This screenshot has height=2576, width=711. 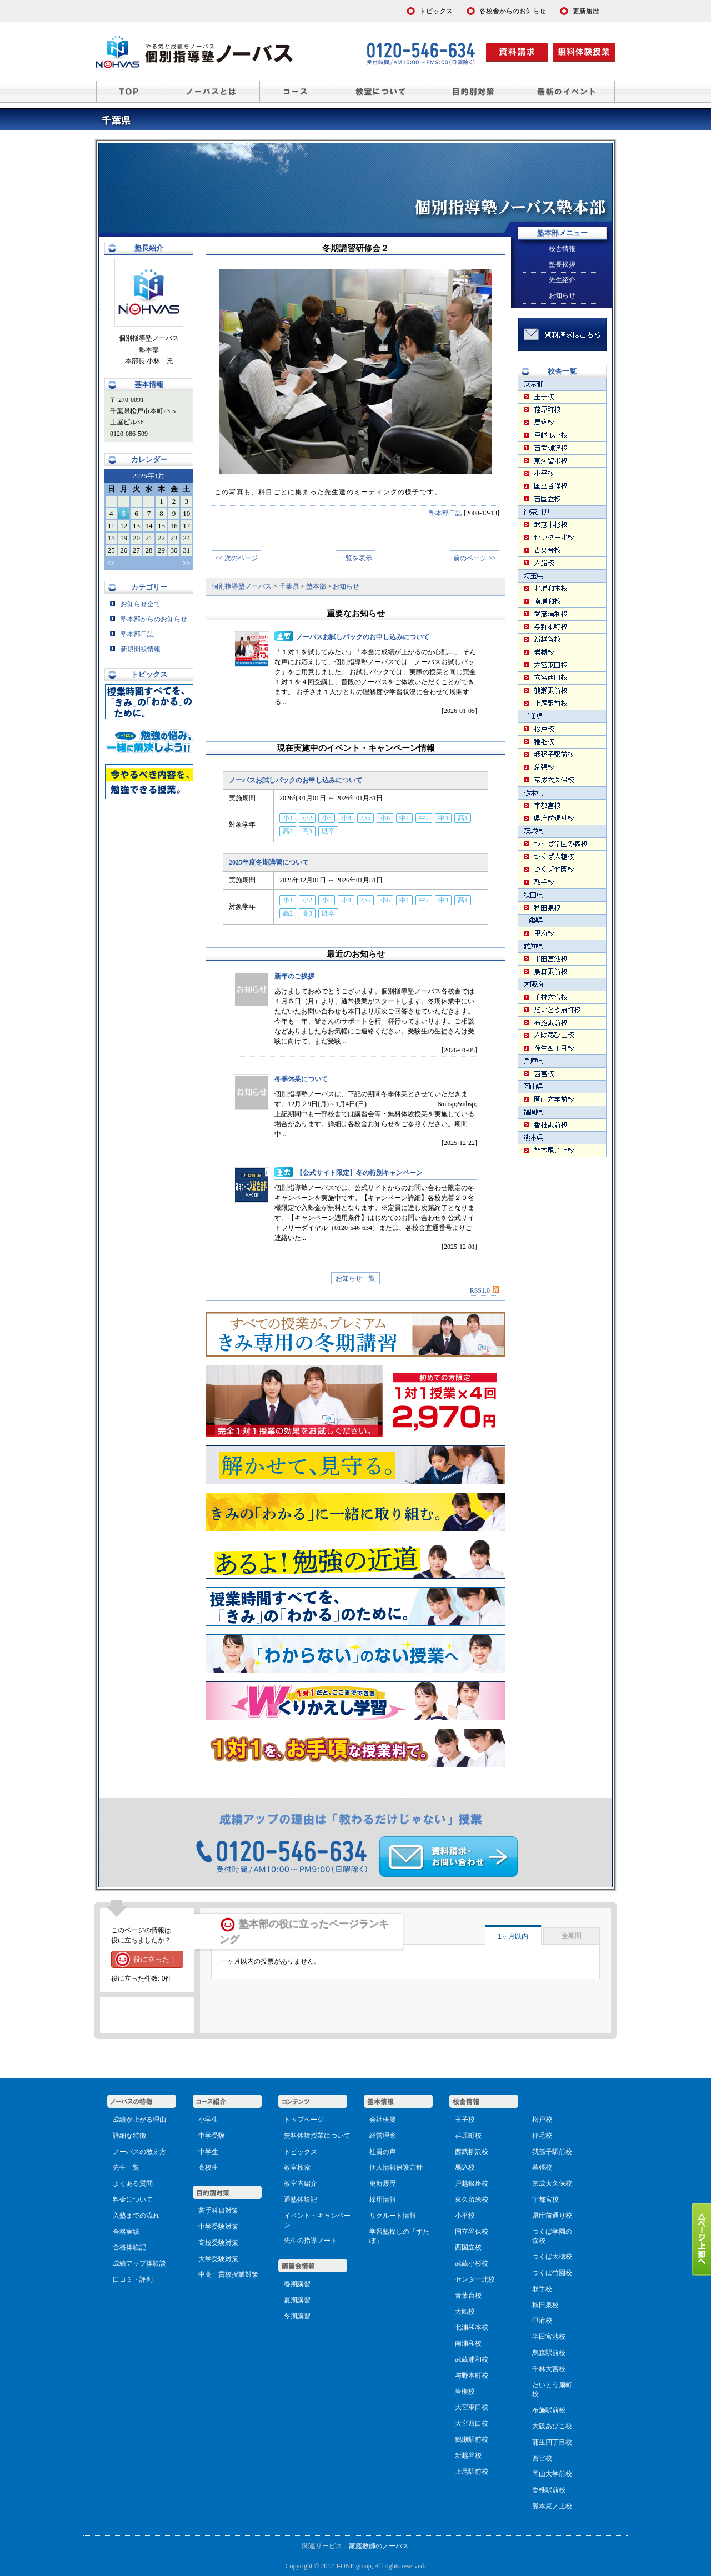 I want to click on 口コミ・評判, so click(x=133, y=2279).